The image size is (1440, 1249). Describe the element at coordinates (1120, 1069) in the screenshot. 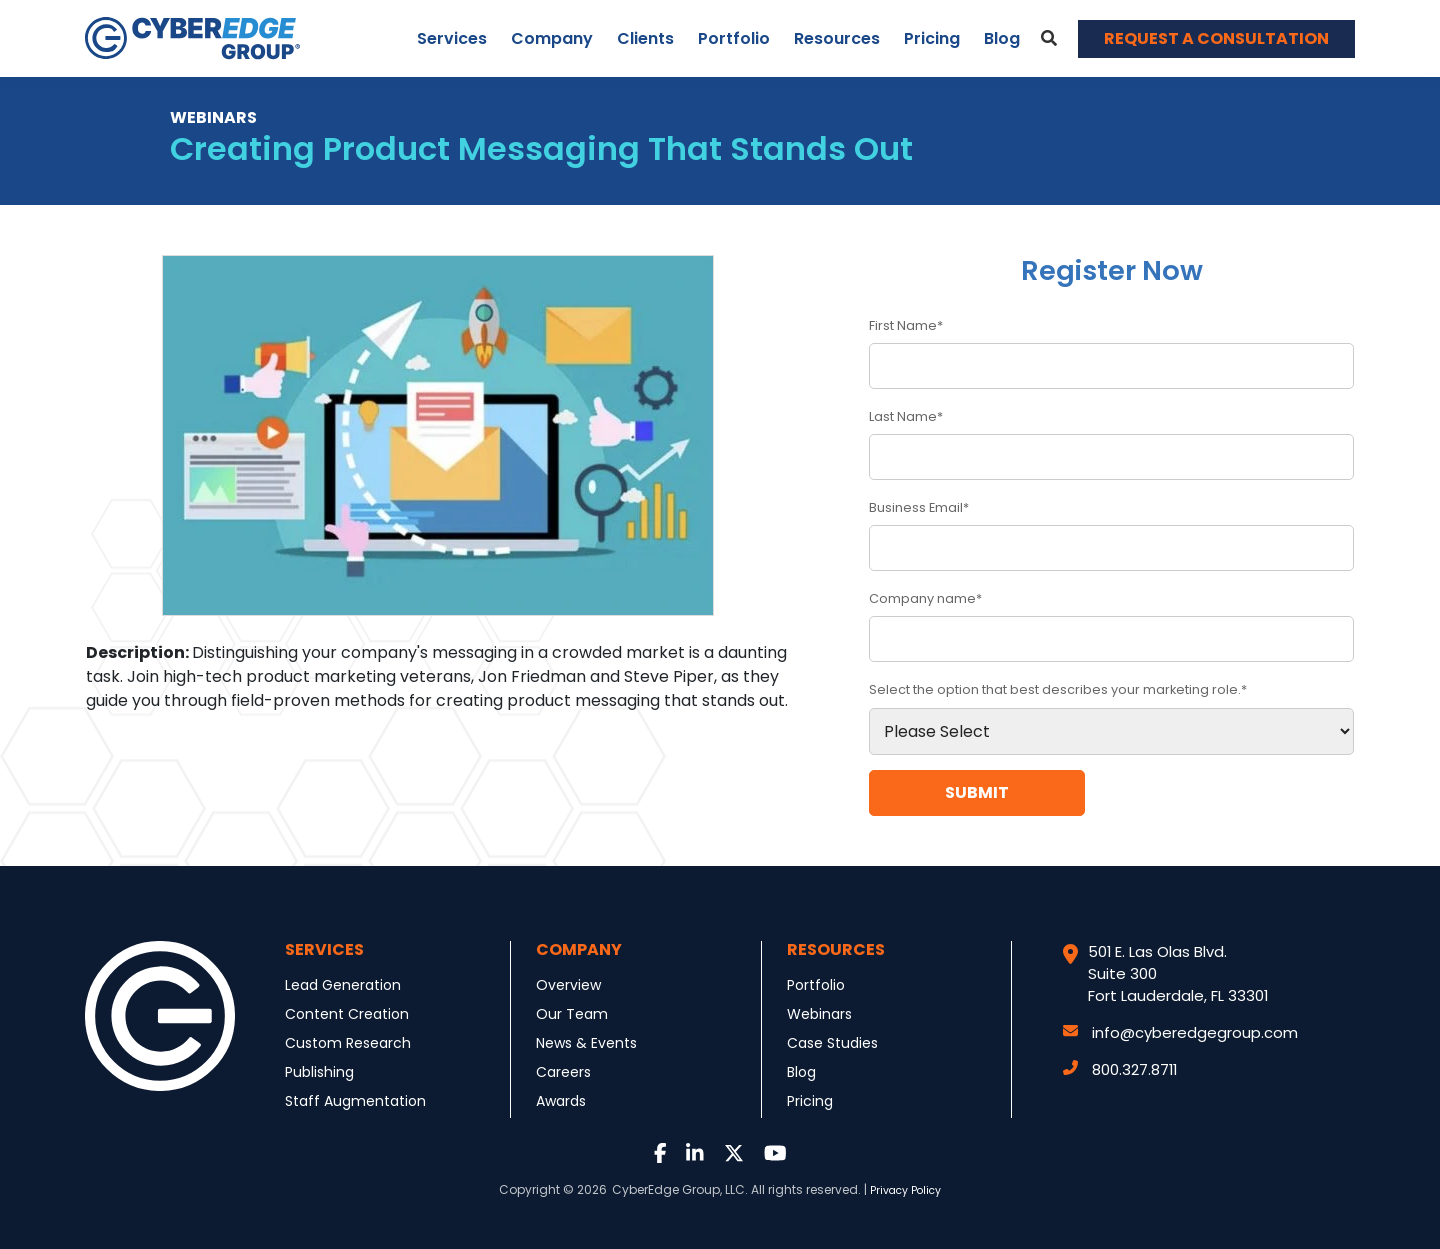

I see `800.327.8711` at that location.